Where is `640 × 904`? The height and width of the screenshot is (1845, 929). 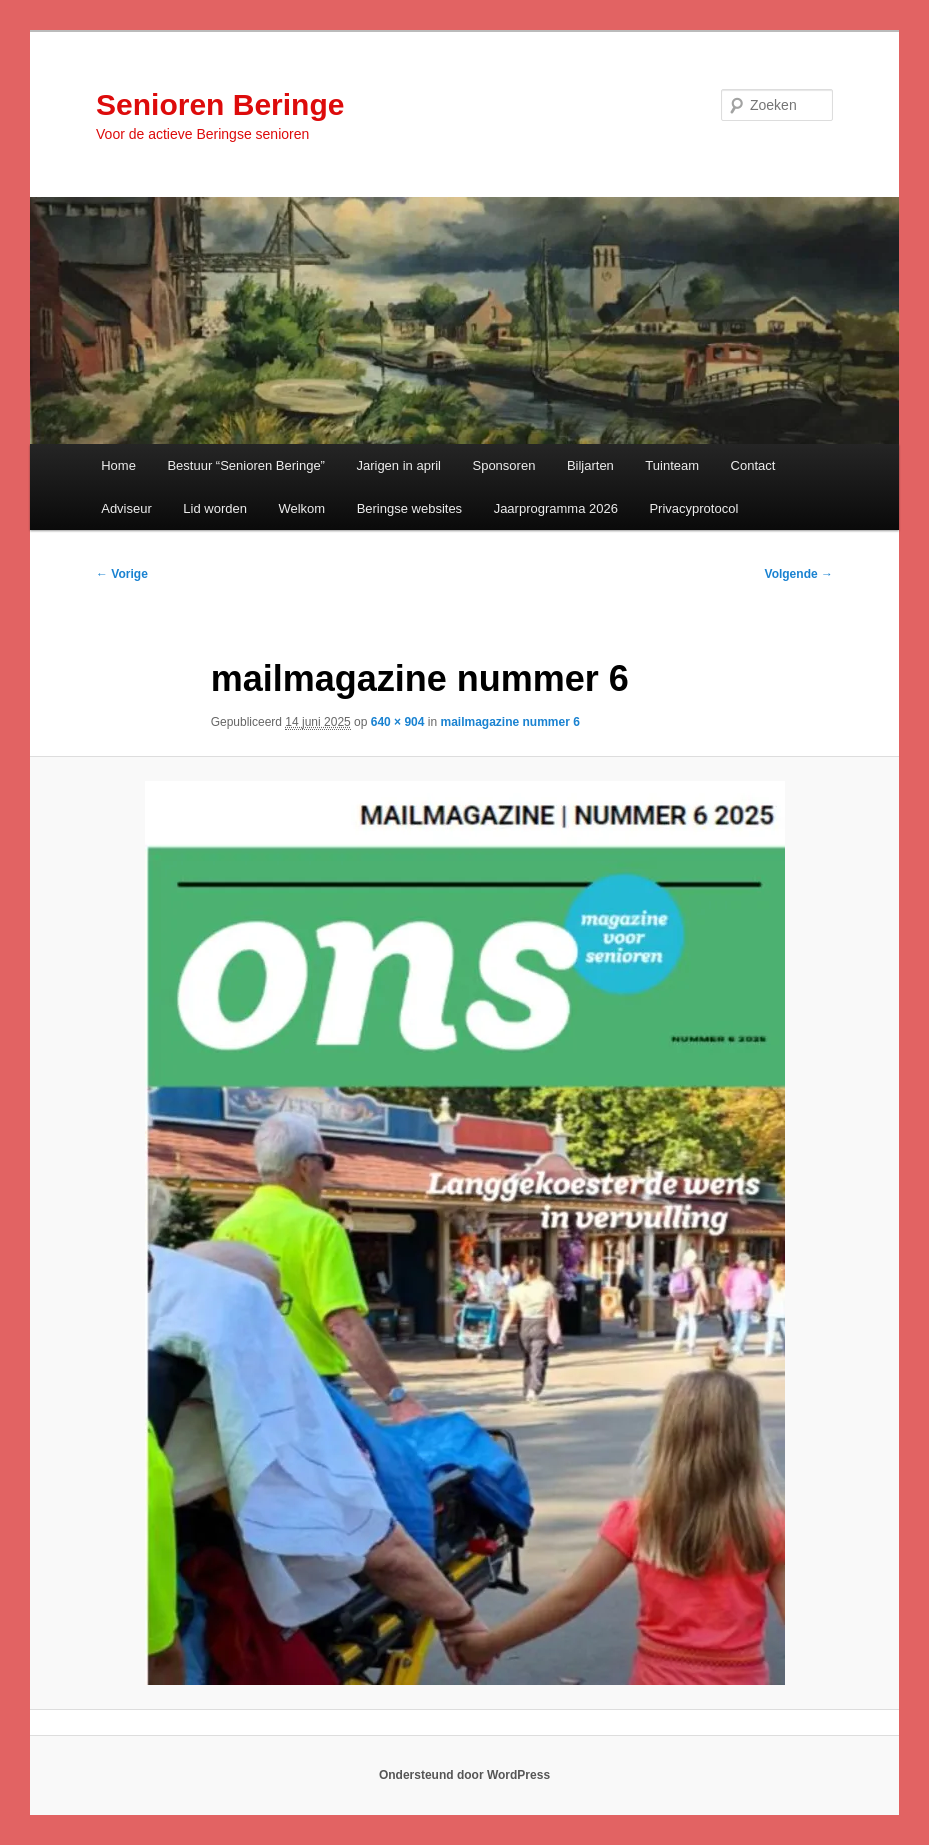
640 × 904 is located at coordinates (398, 722).